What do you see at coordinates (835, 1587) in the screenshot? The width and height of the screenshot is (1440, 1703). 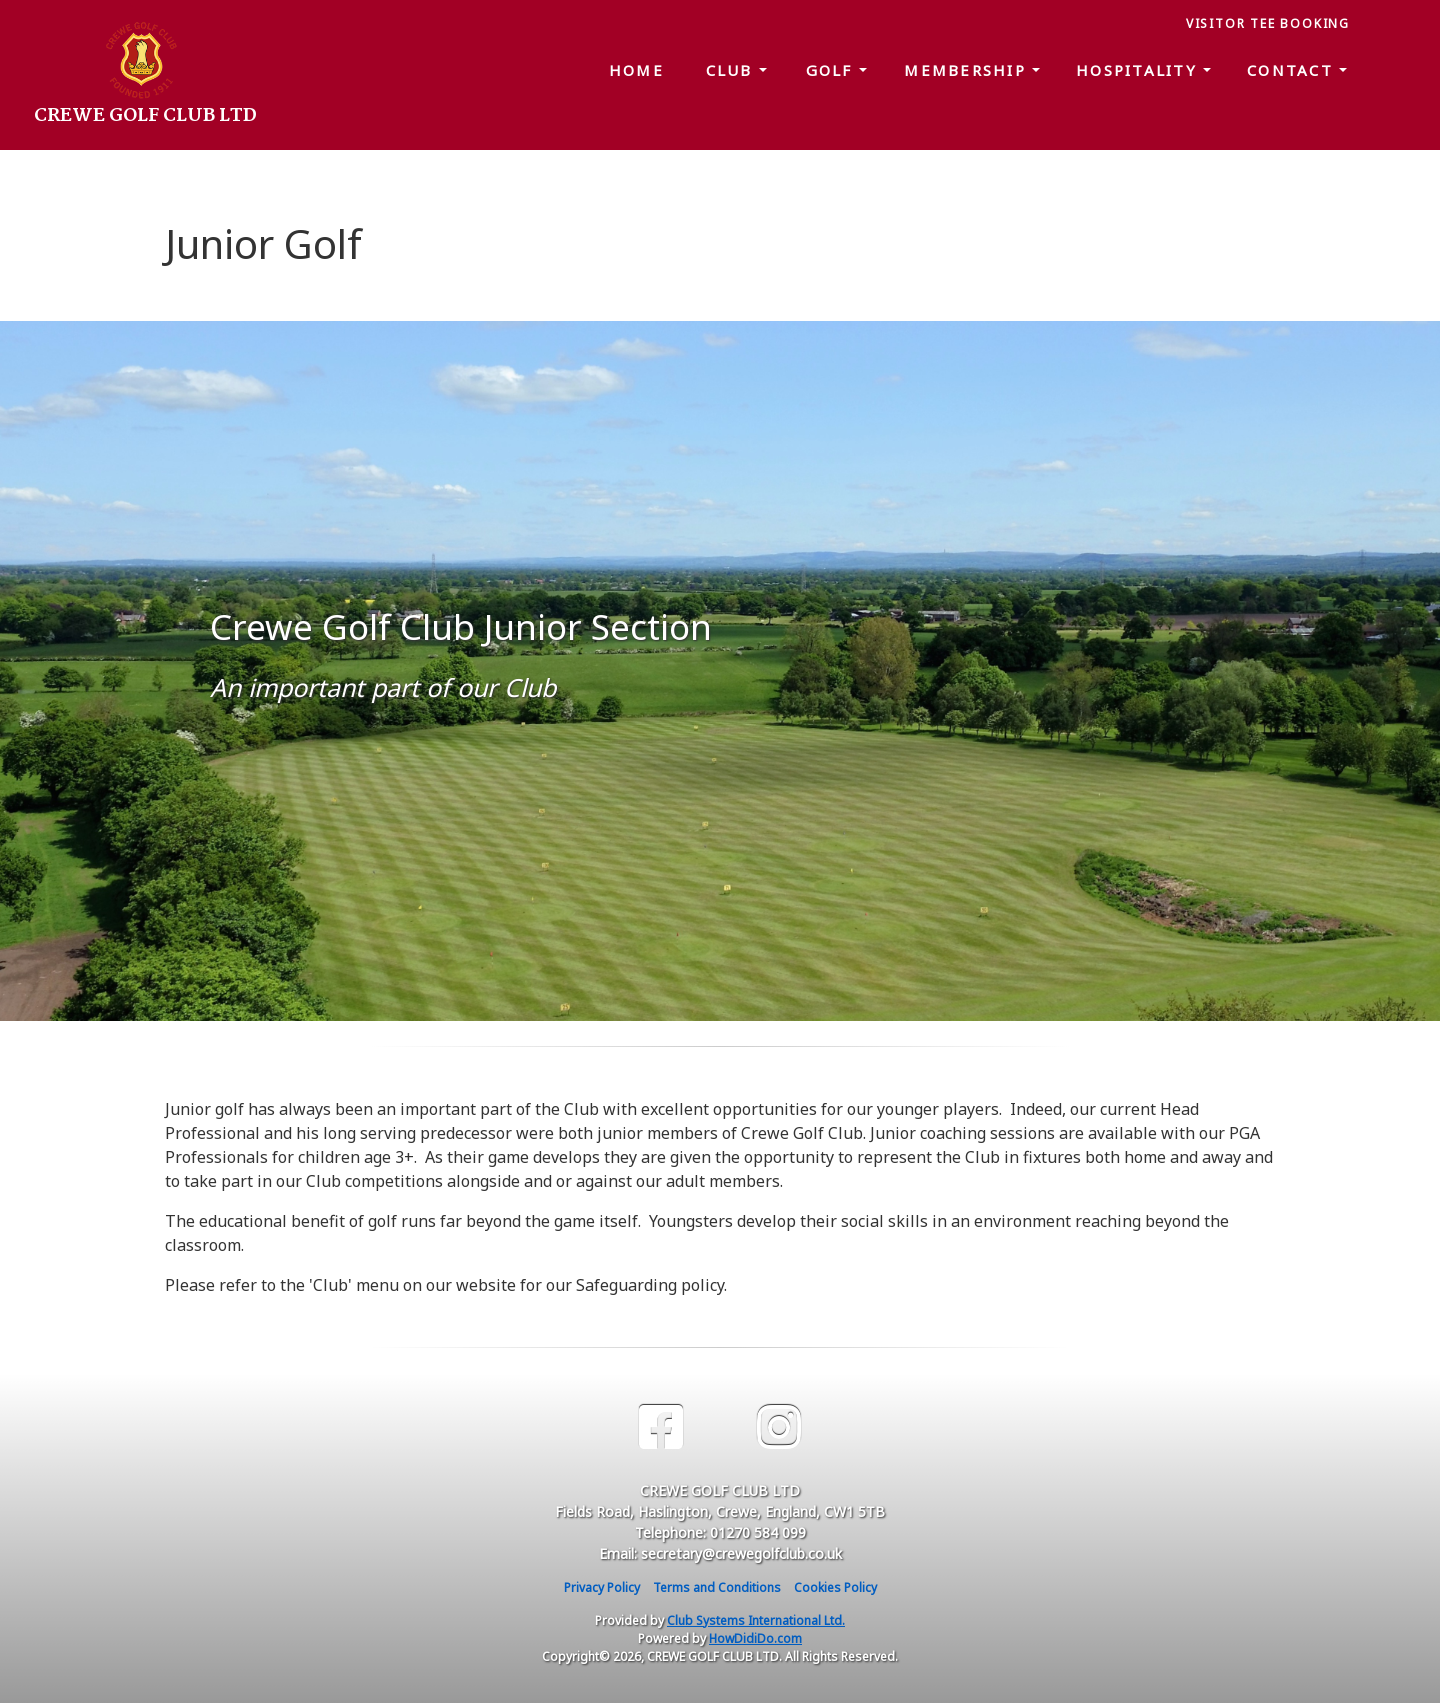 I see `Cookies Policy` at bounding box center [835, 1587].